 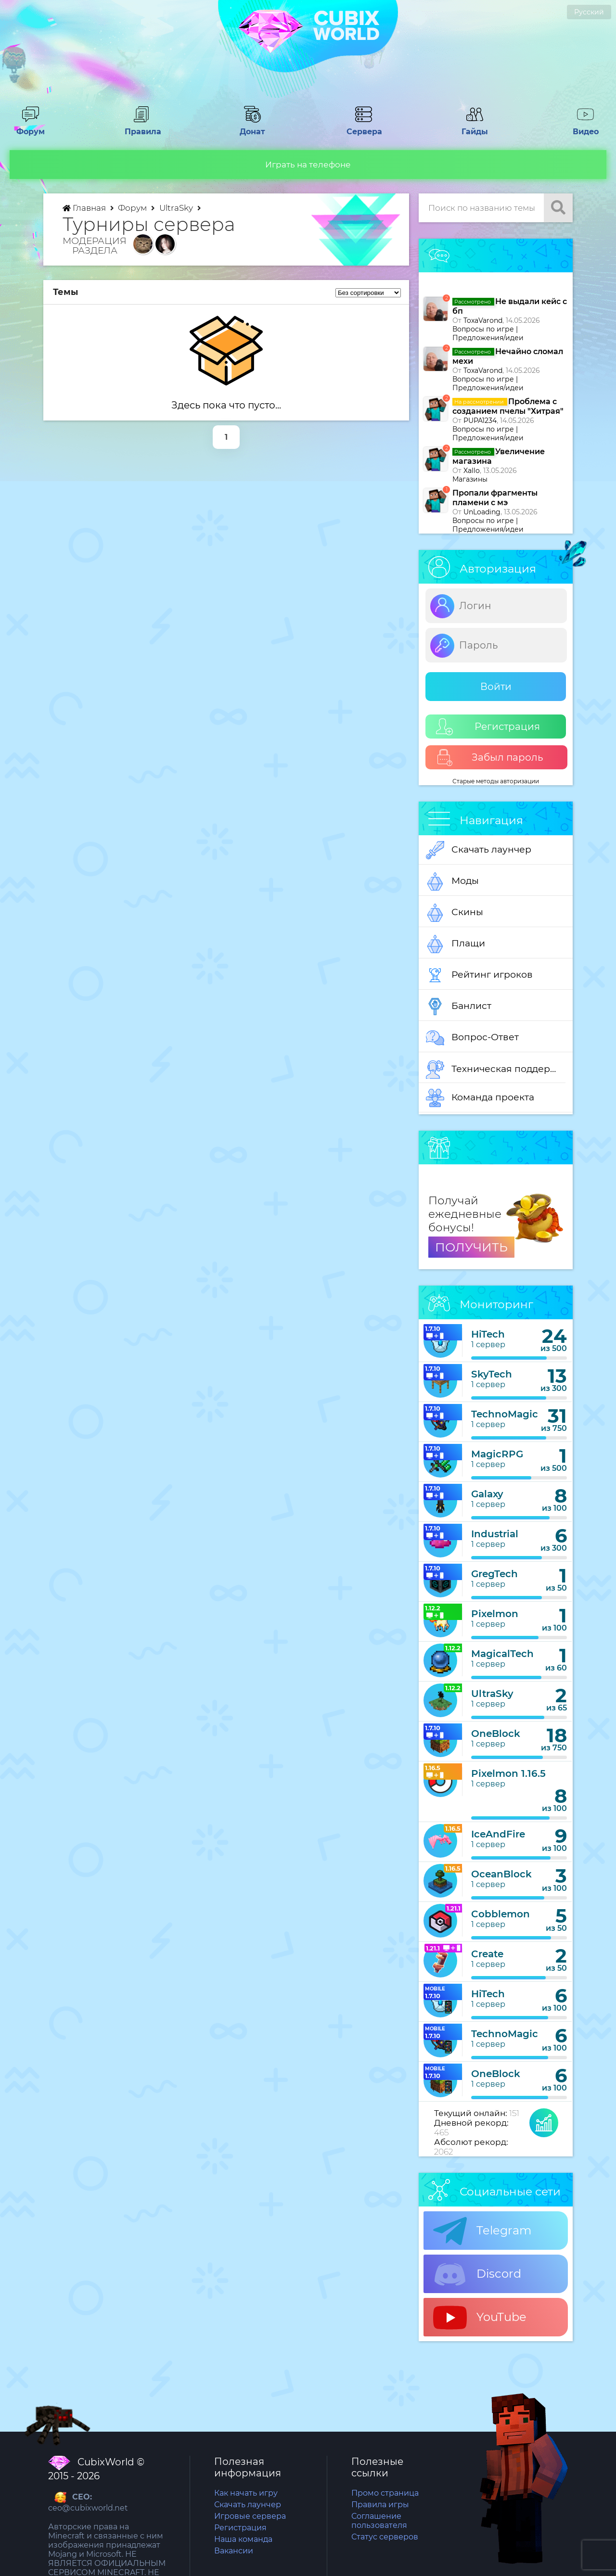 What do you see at coordinates (252, 127) in the screenshot?
I see `Донат` at bounding box center [252, 127].